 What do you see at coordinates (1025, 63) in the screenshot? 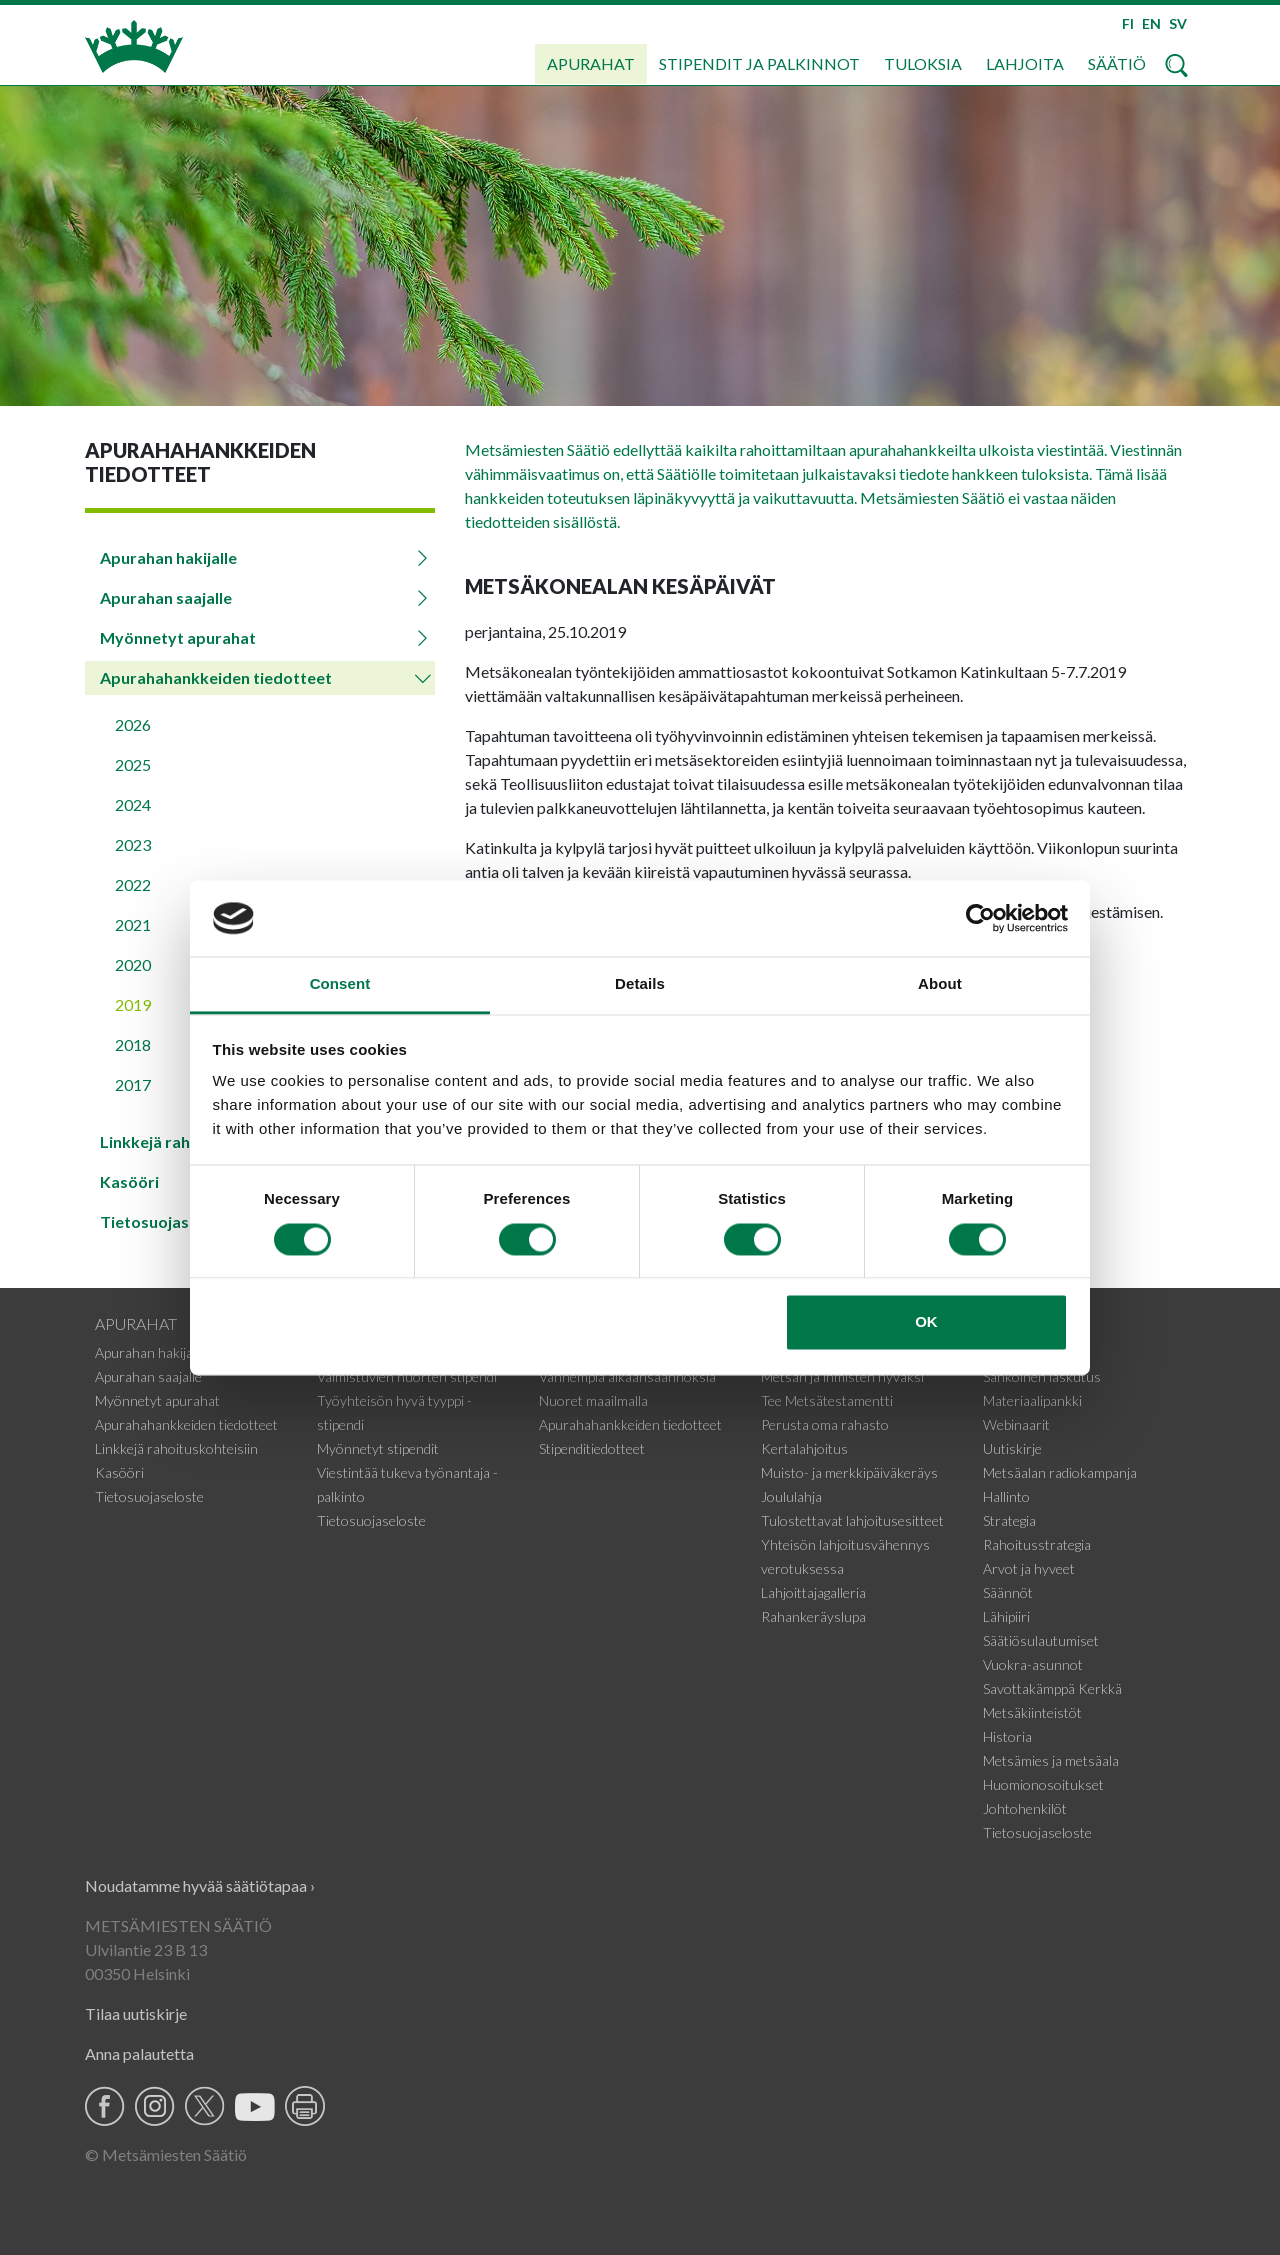
I see `Lahjoita` at bounding box center [1025, 63].